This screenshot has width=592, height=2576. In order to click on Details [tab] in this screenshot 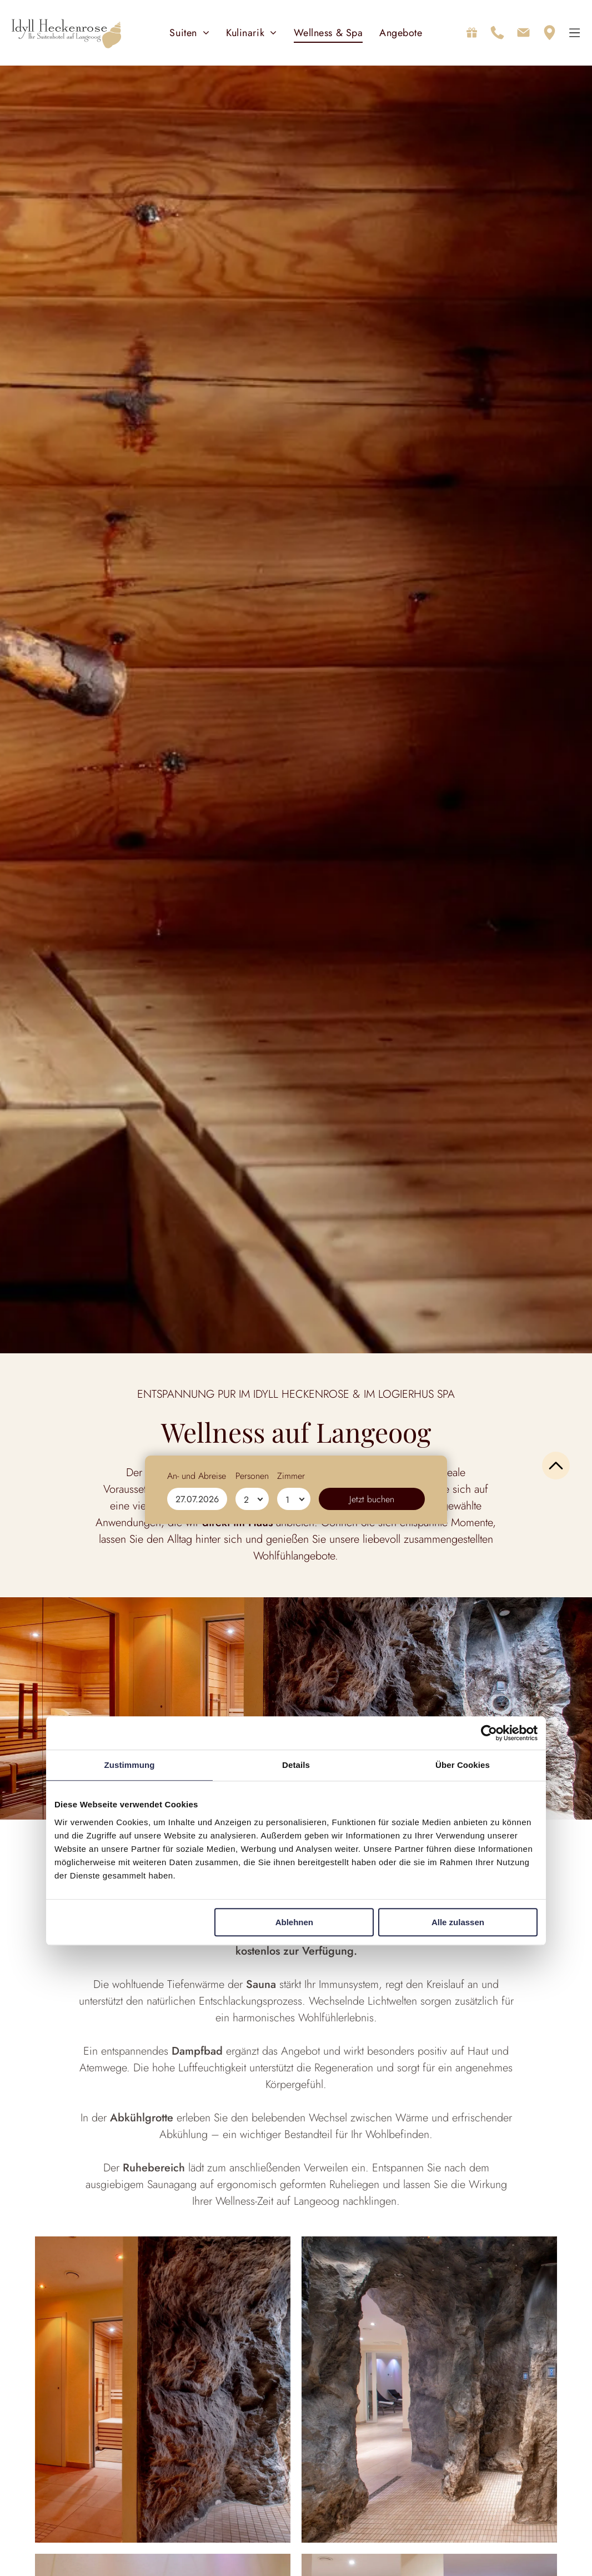, I will do `click(296, 1766)`.